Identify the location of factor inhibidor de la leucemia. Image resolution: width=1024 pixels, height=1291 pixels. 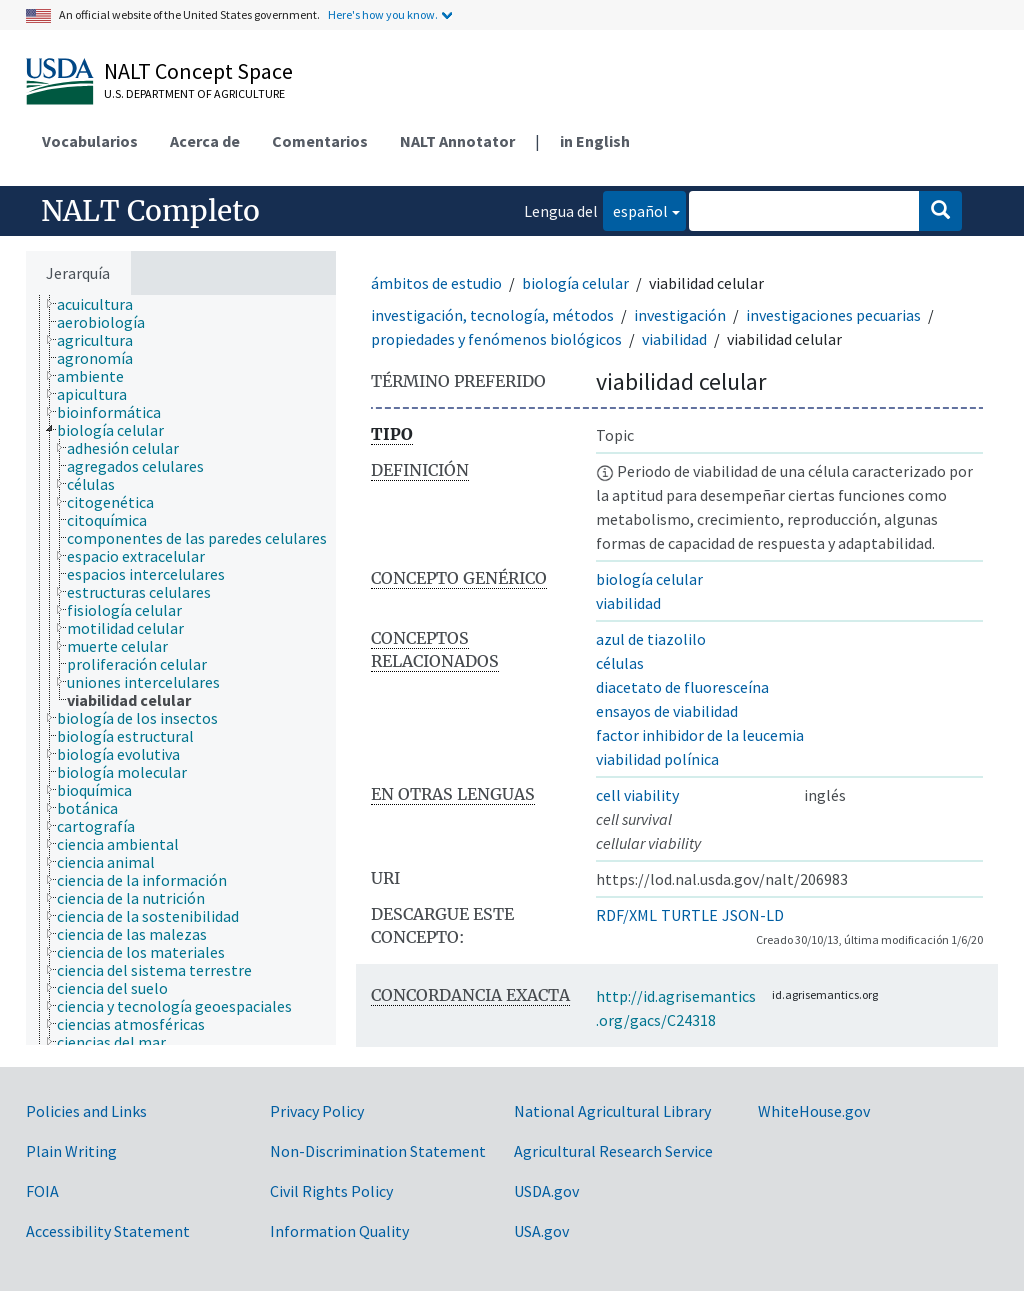
(700, 735).